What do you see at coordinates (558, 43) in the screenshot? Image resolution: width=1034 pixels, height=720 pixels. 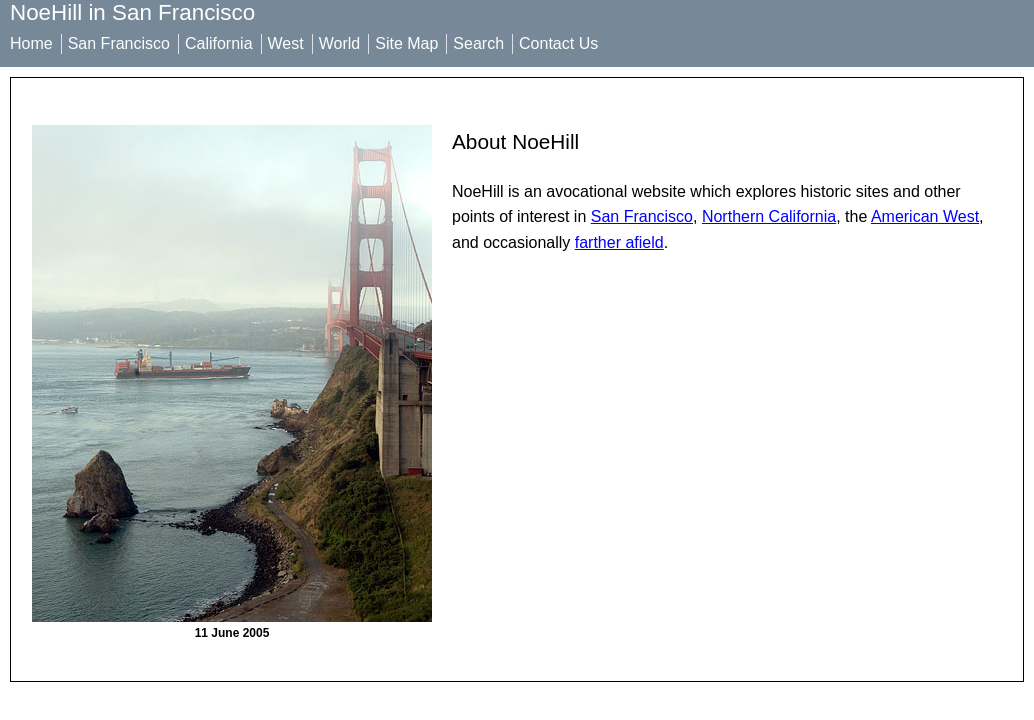 I see `Contact Us` at bounding box center [558, 43].